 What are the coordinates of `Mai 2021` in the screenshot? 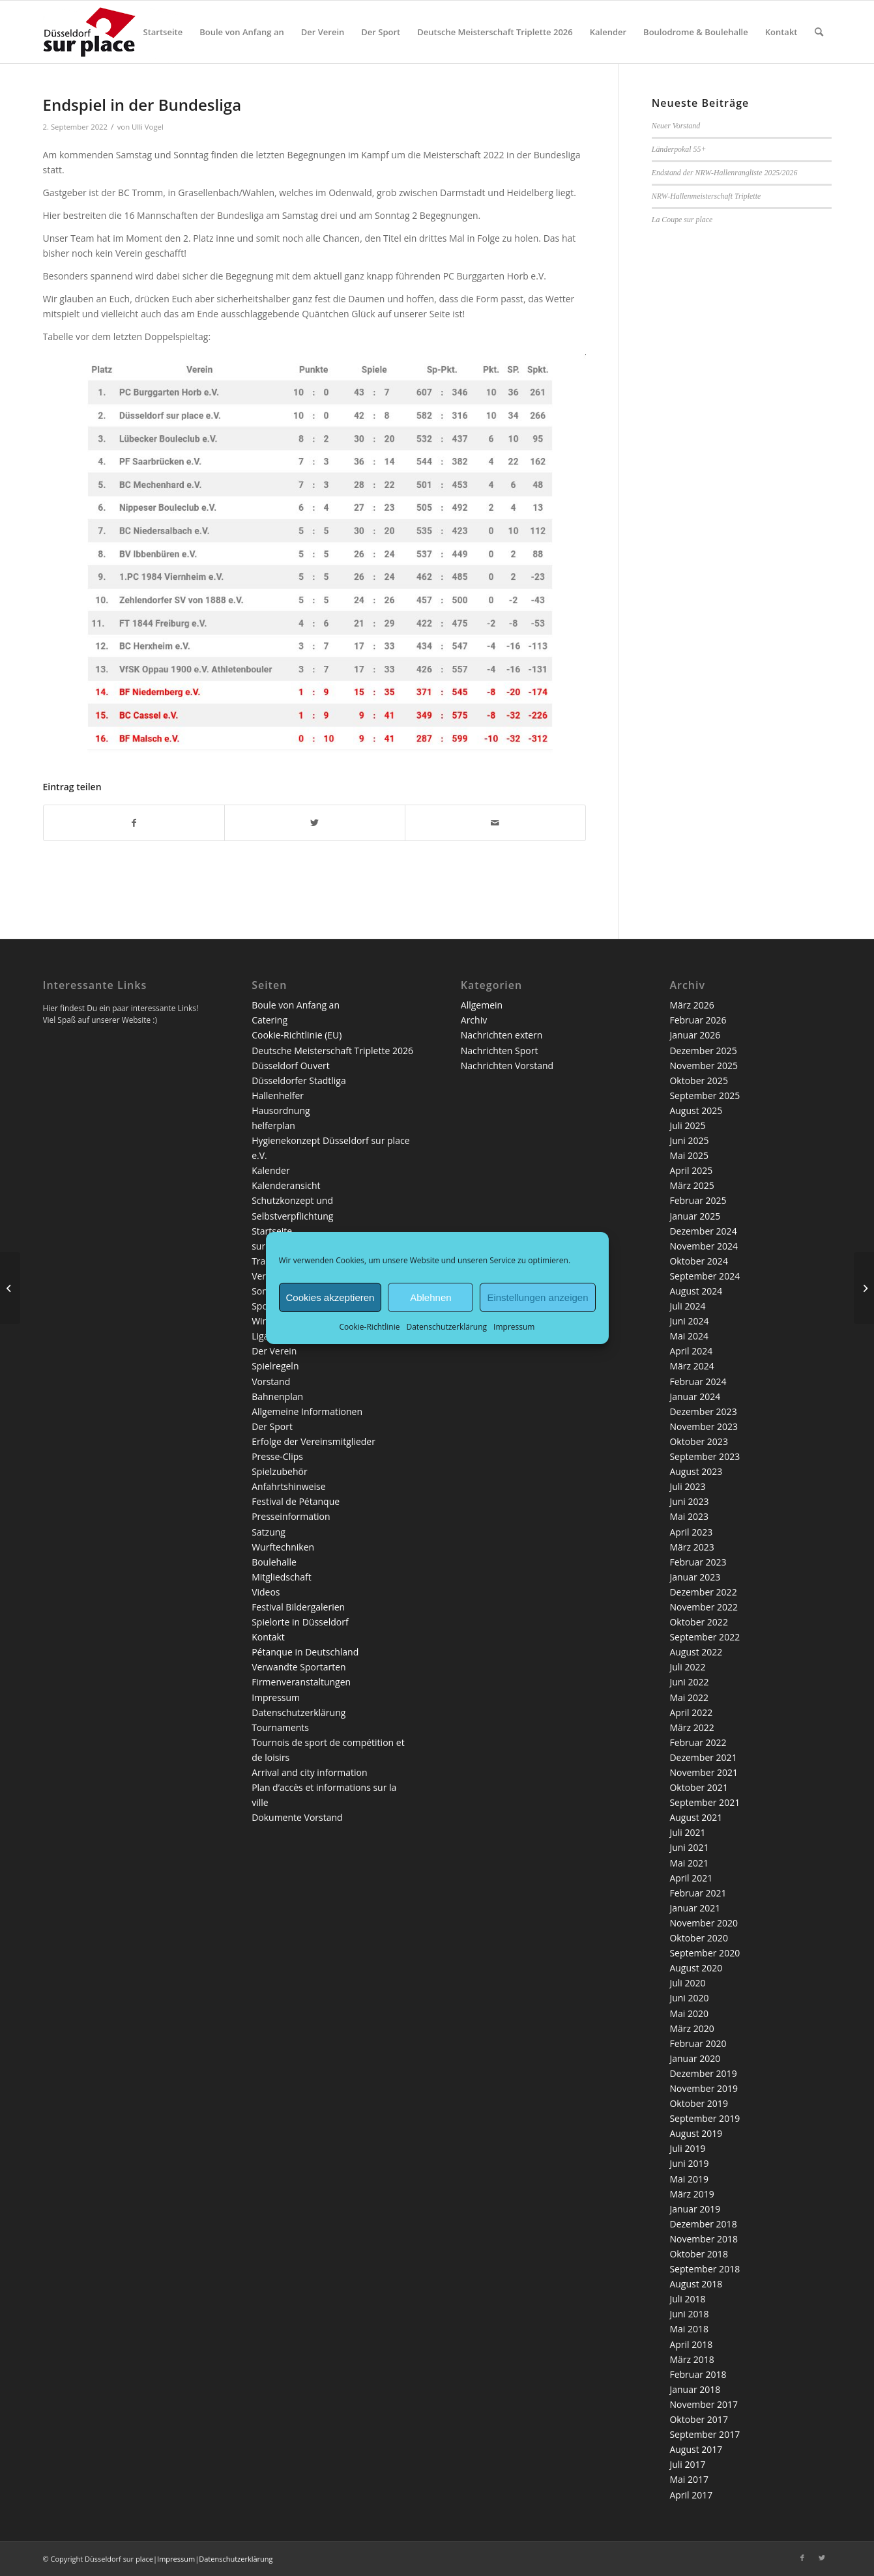 It's located at (688, 1863).